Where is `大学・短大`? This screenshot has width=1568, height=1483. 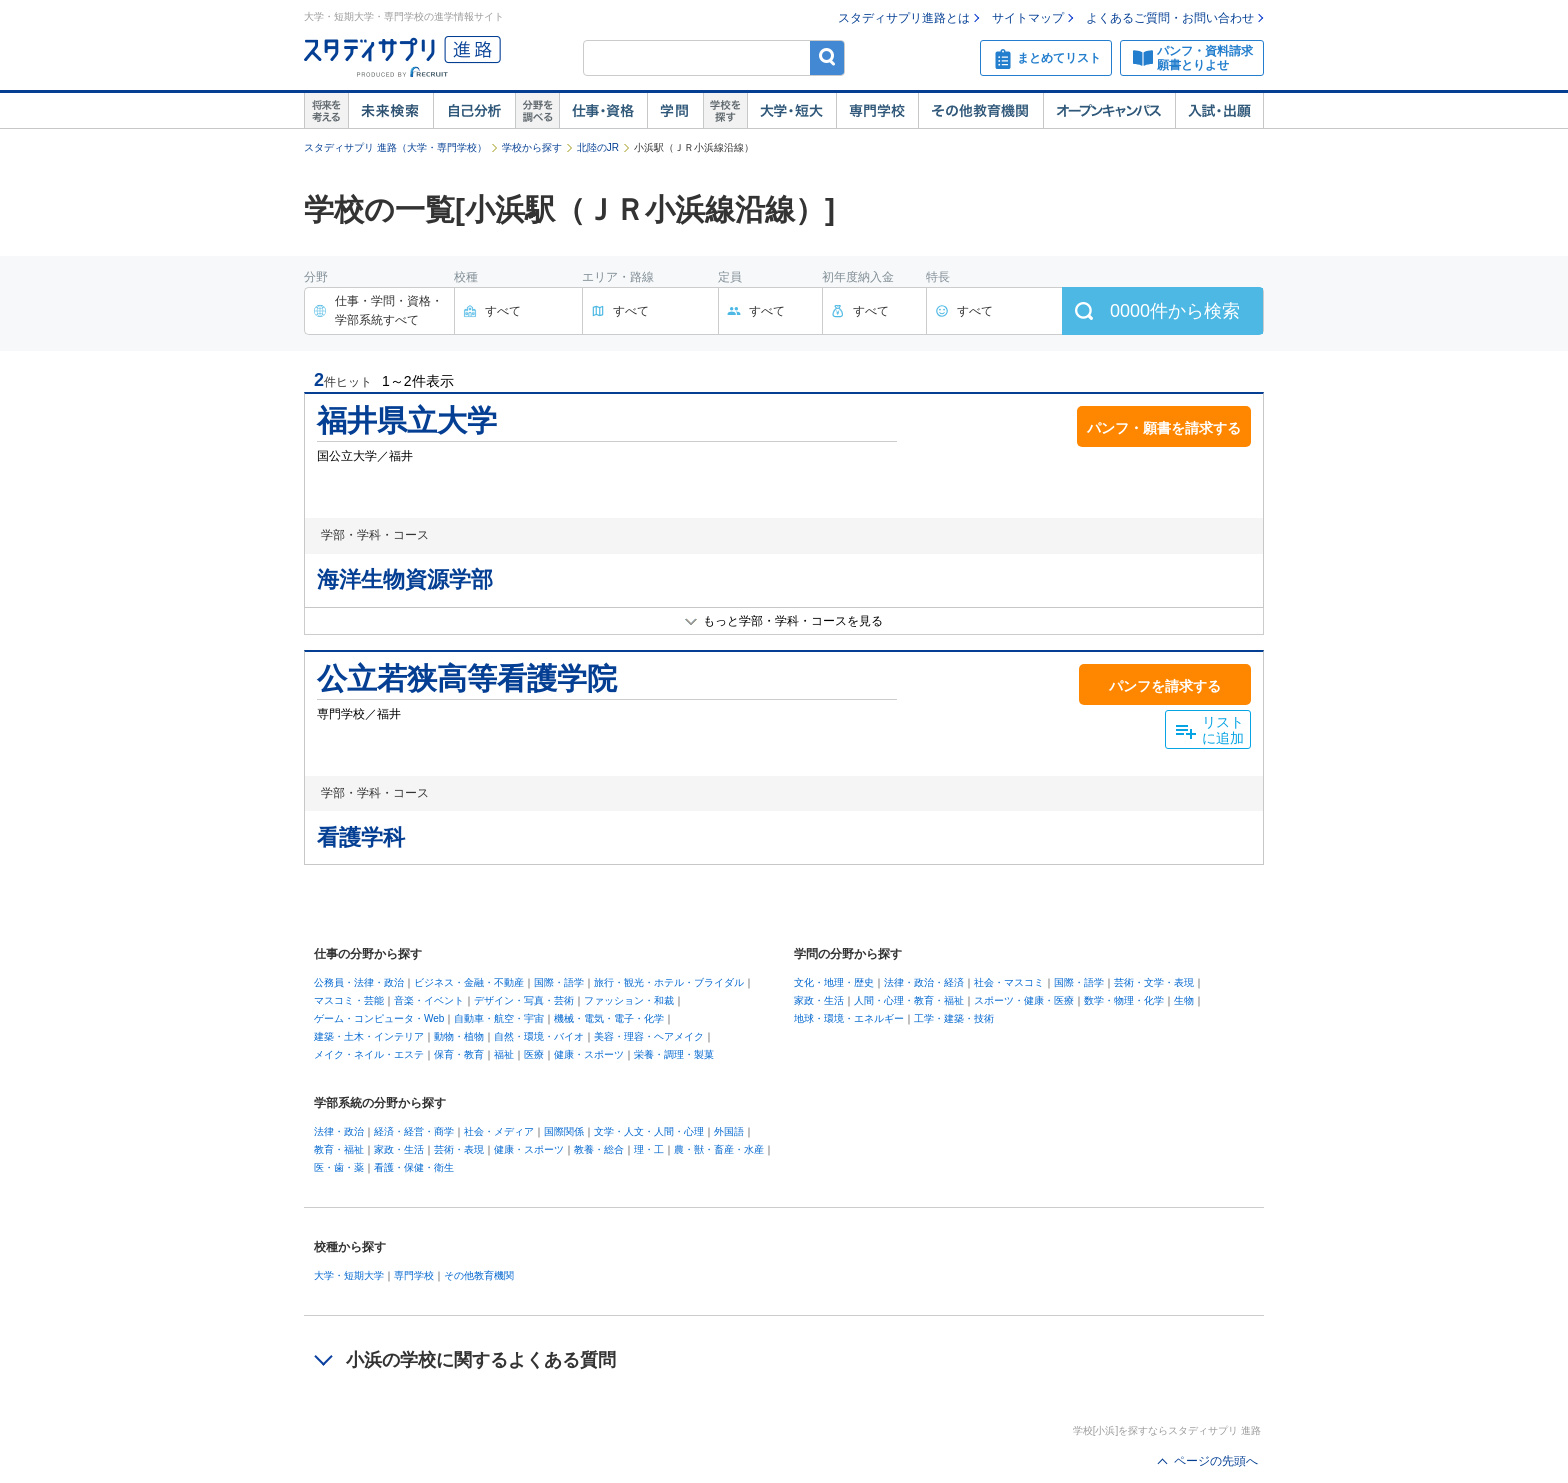
大学・短大 is located at coordinates (791, 111).